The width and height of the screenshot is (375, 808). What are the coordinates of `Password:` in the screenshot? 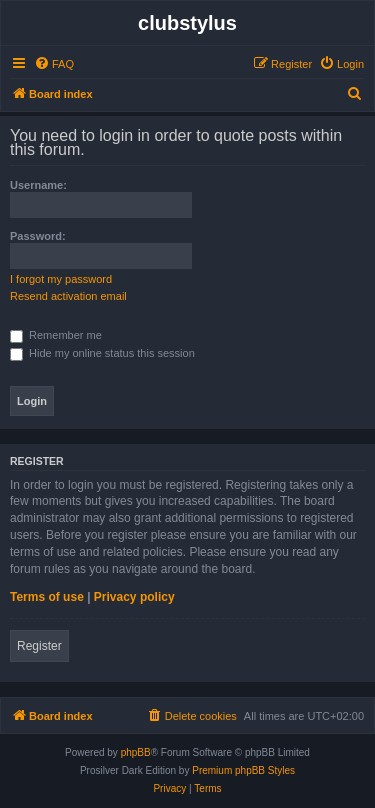 It's located at (38, 236).